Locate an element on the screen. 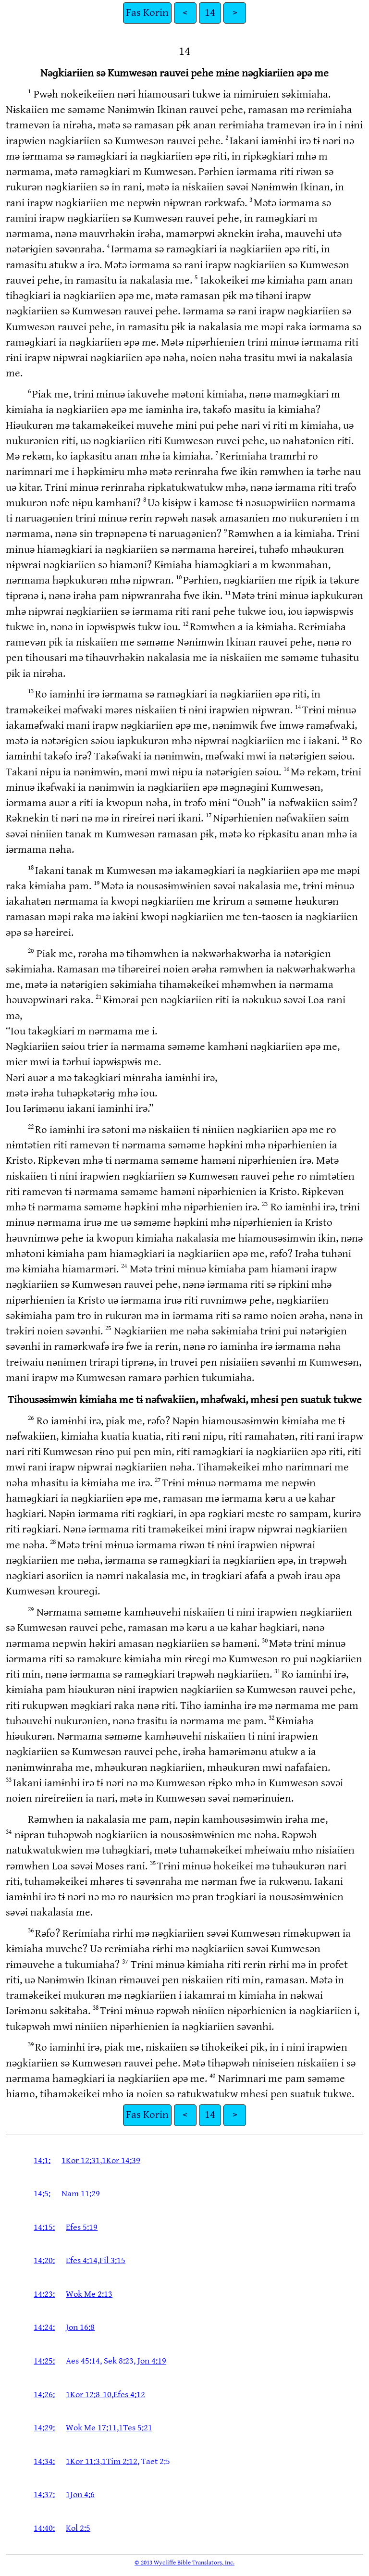  14:37: is located at coordinates (44, 2494).